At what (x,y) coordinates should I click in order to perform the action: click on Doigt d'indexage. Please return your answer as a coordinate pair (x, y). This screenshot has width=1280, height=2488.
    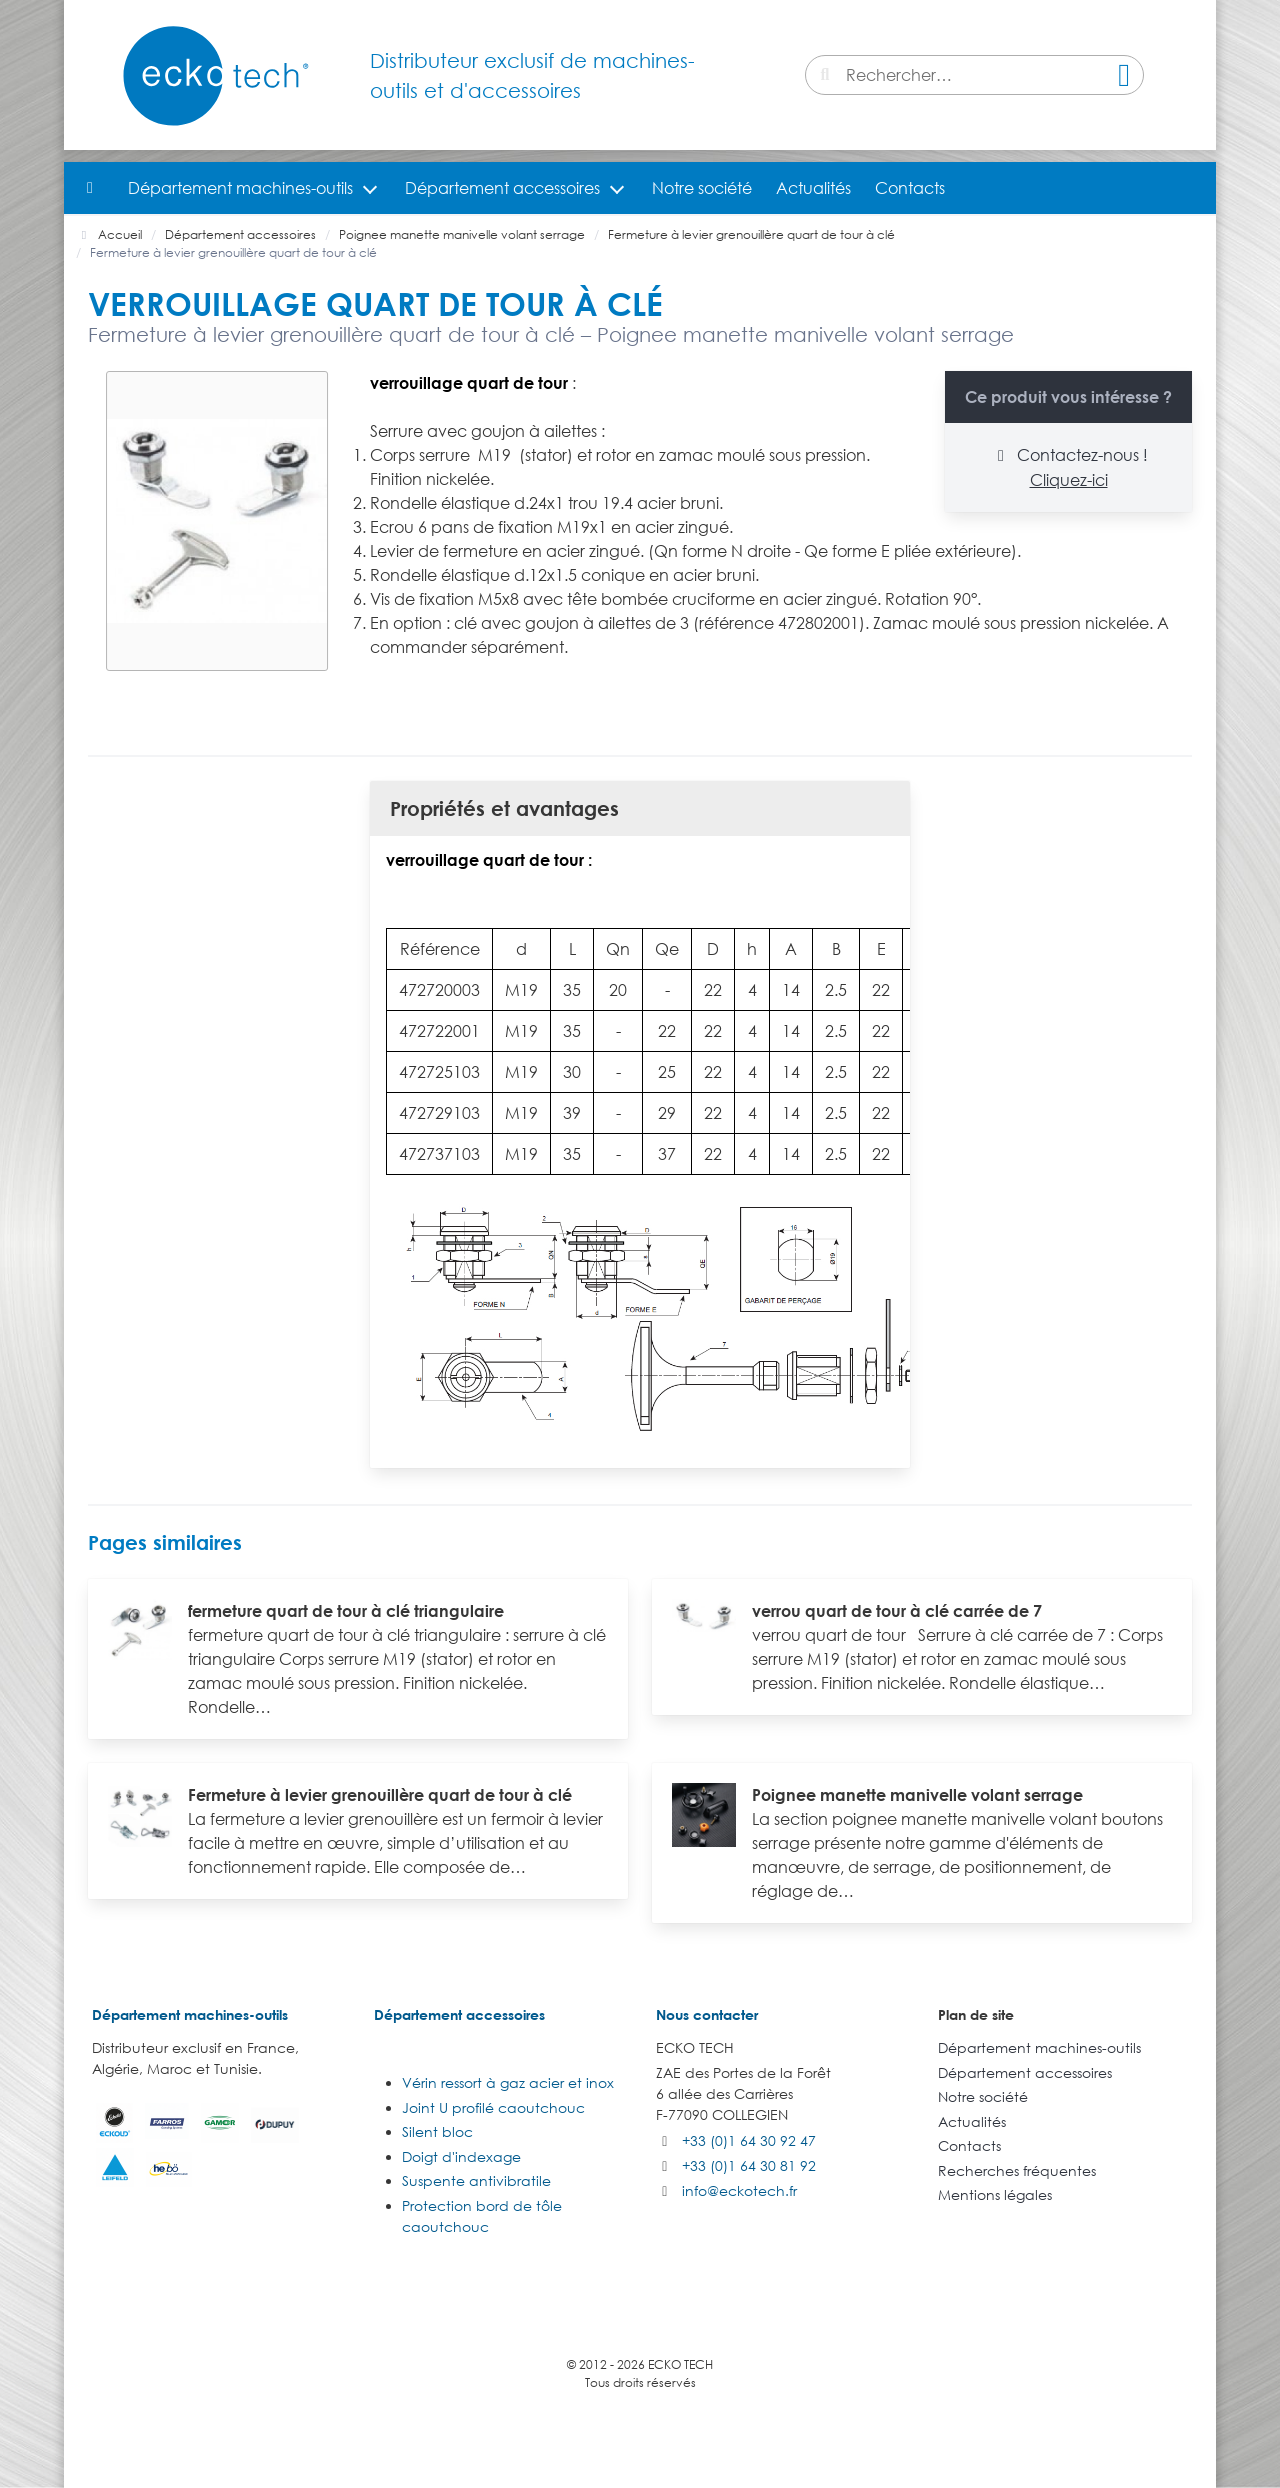
    Looking at the image, I should click on (461, 2156).